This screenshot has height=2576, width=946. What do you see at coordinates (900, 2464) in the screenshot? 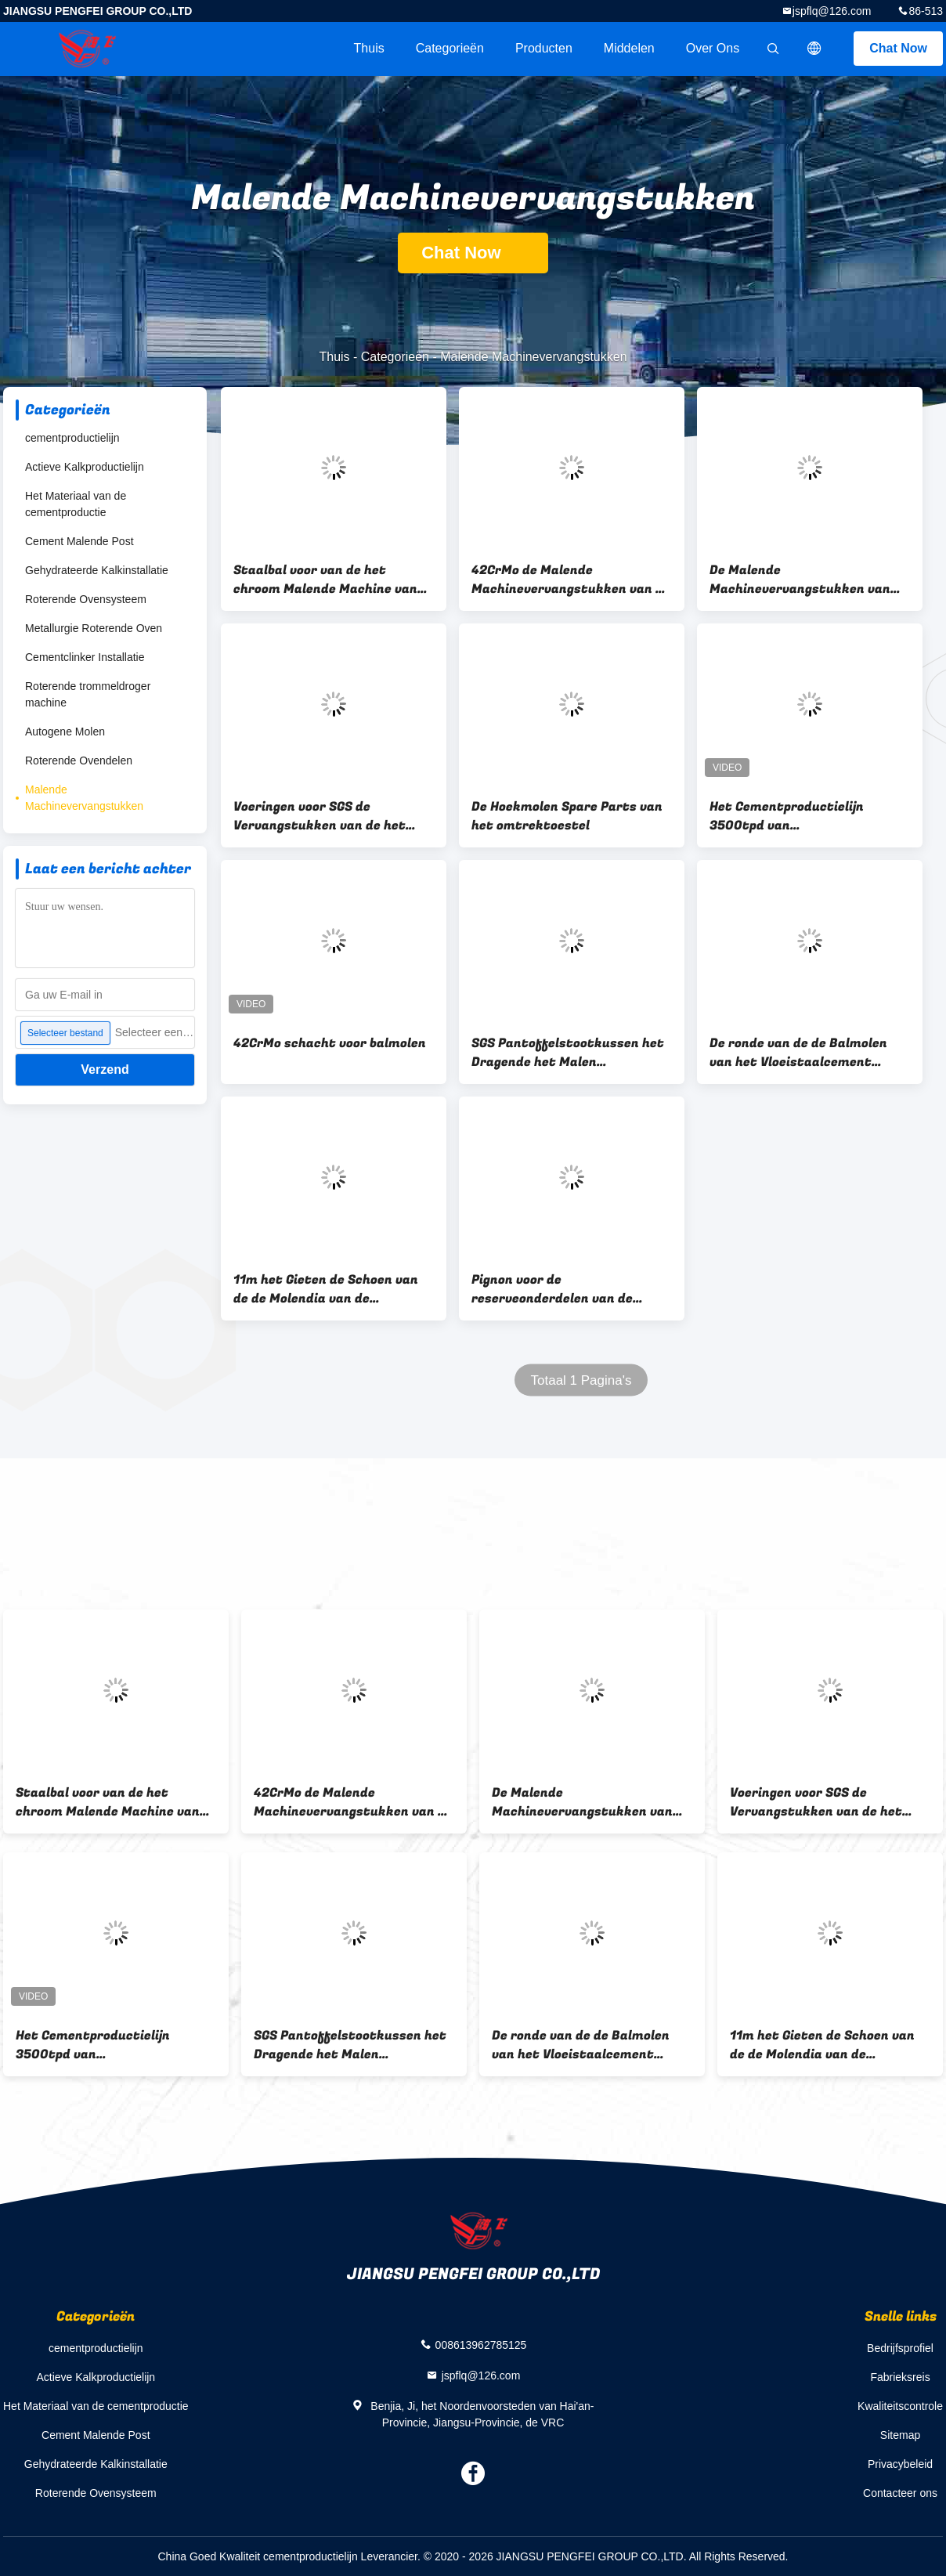
I see `Privacybeleid` at bounding box center [900, 2464].